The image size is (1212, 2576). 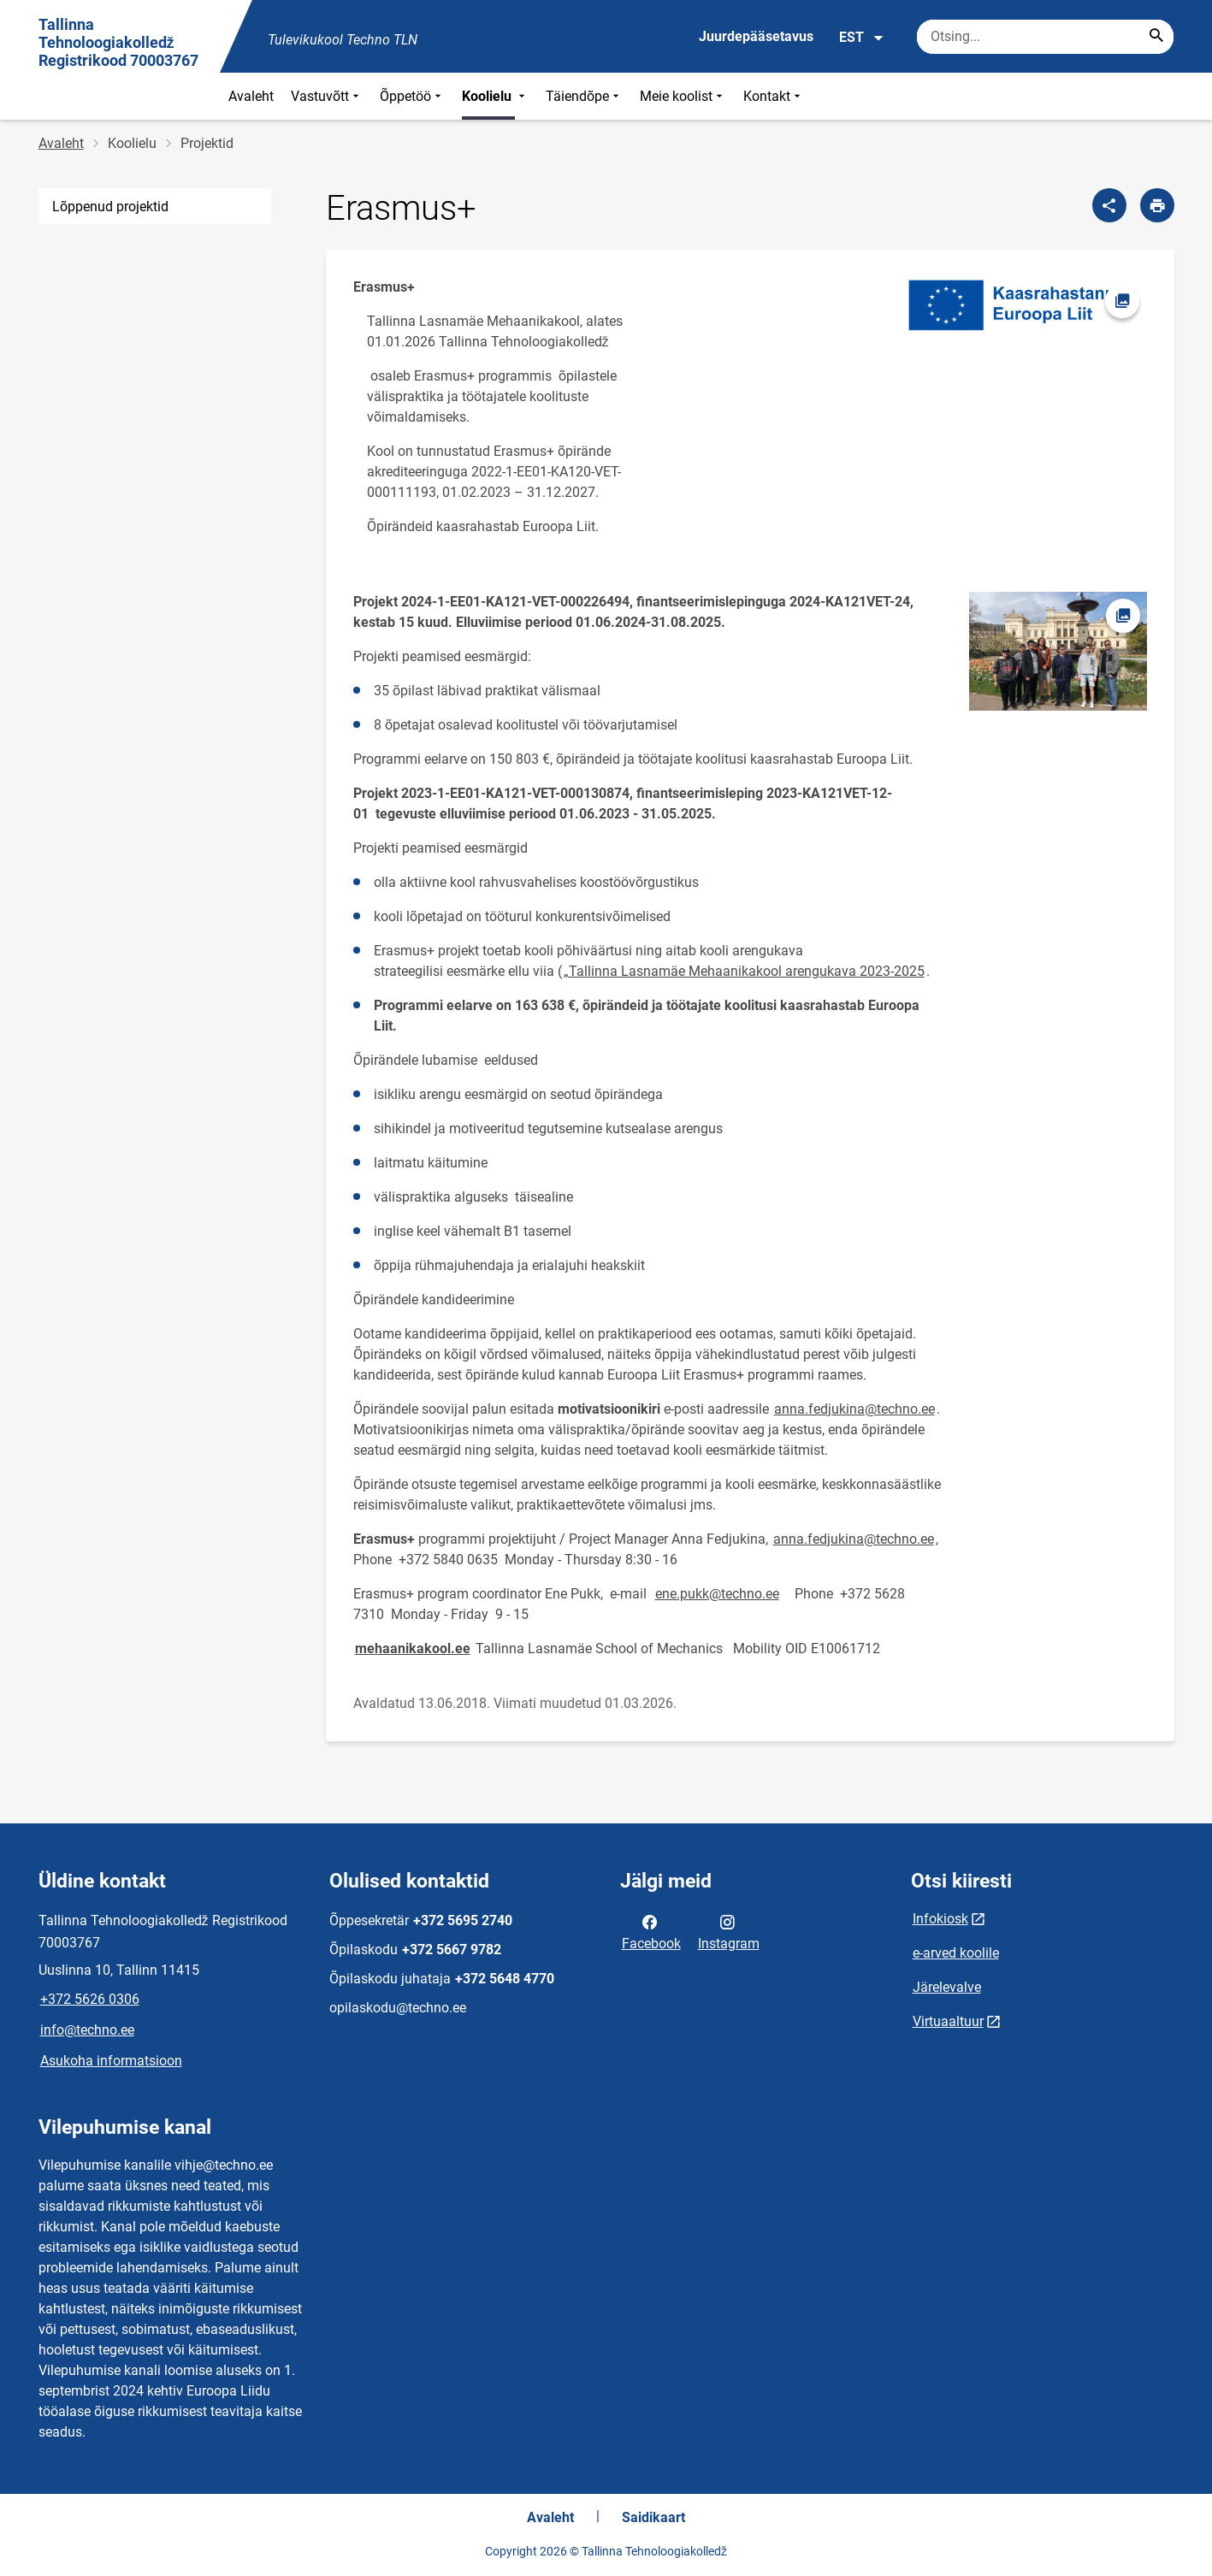 What do you see at coordinates (729, 1931) in the screenshot?
I see `Instagram` at bounding box center [729, 1931].